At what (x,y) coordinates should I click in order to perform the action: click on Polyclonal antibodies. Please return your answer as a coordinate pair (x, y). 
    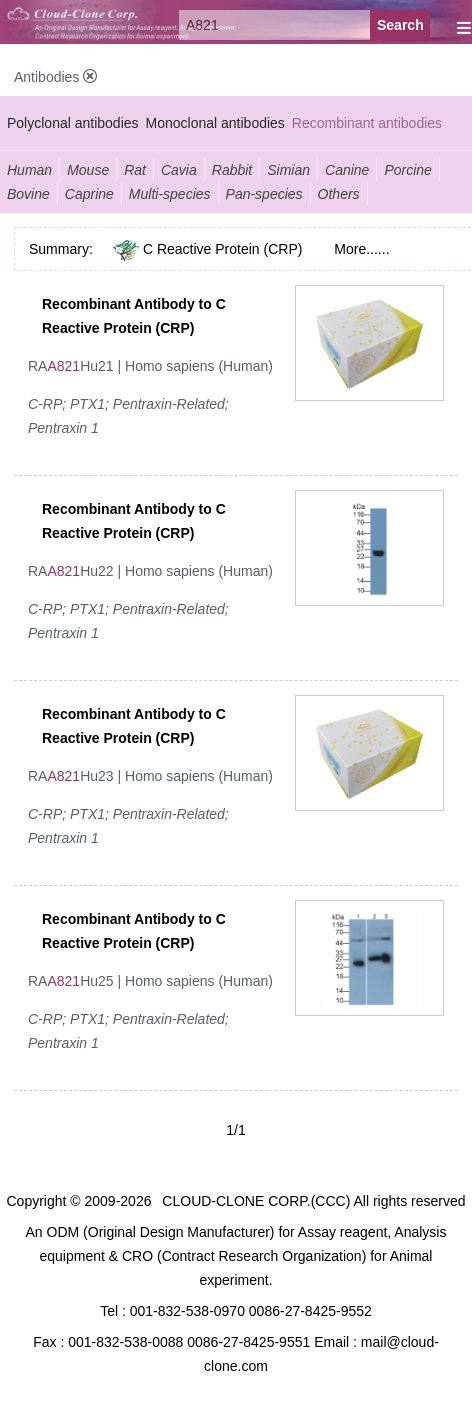
    Looking at the image, I should click on (73, 123).